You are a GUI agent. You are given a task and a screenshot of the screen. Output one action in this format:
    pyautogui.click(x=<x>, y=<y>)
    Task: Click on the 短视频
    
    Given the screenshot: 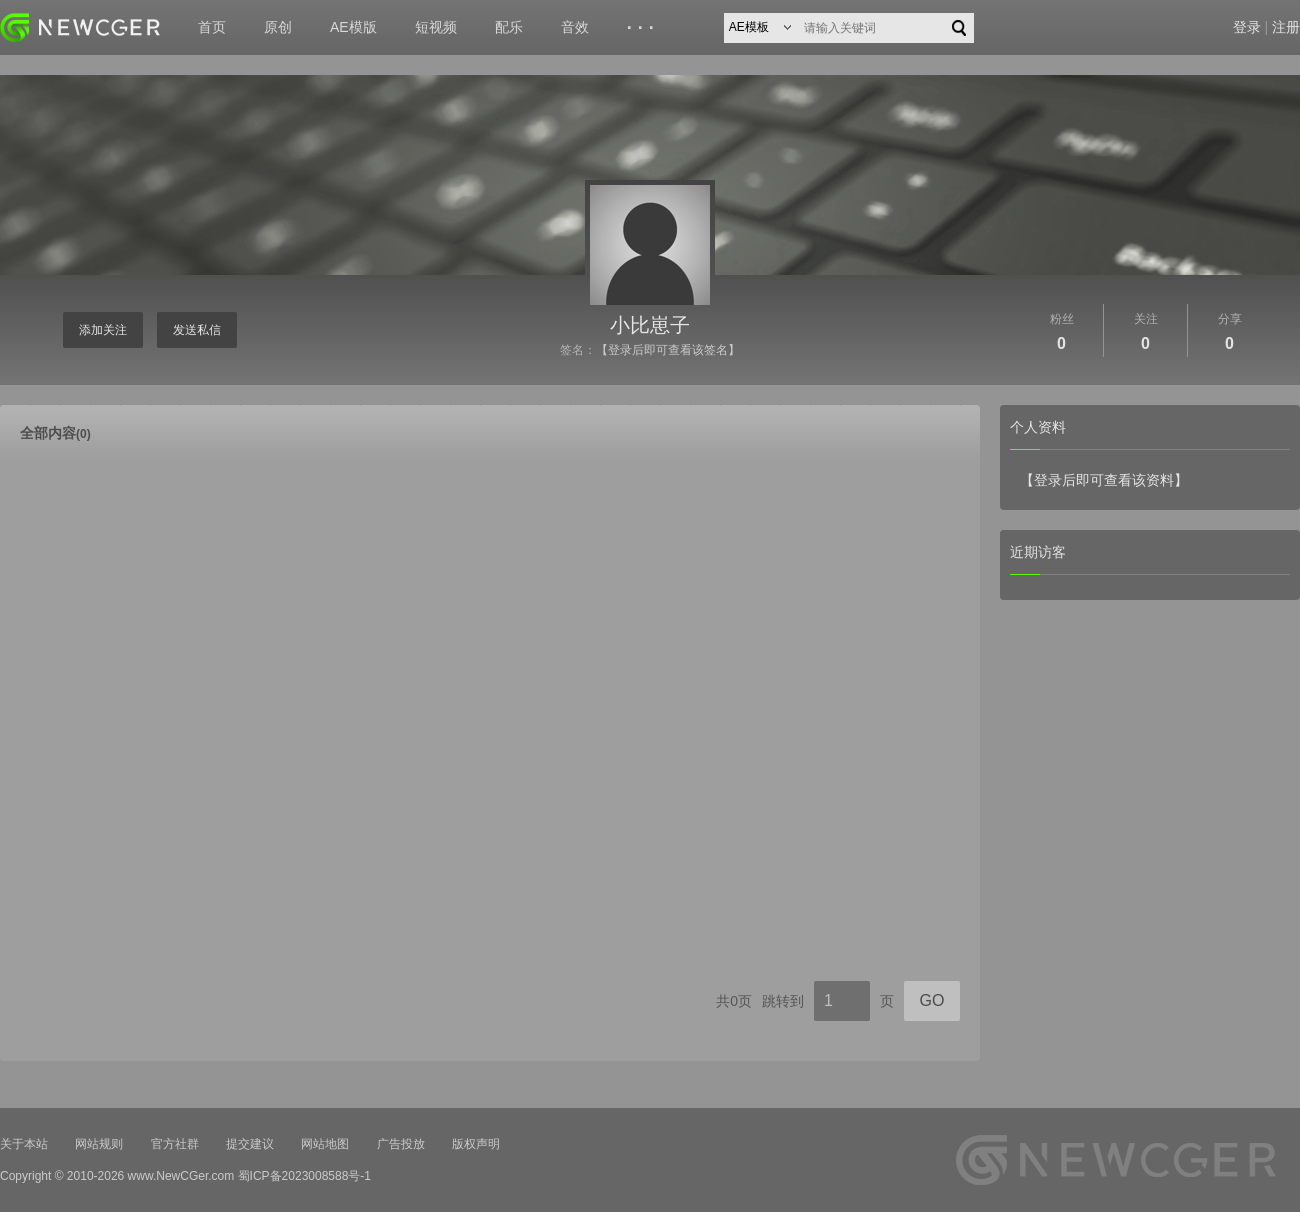 What is the action you would take?
    pyautogui.click(x=436, y=27)
    